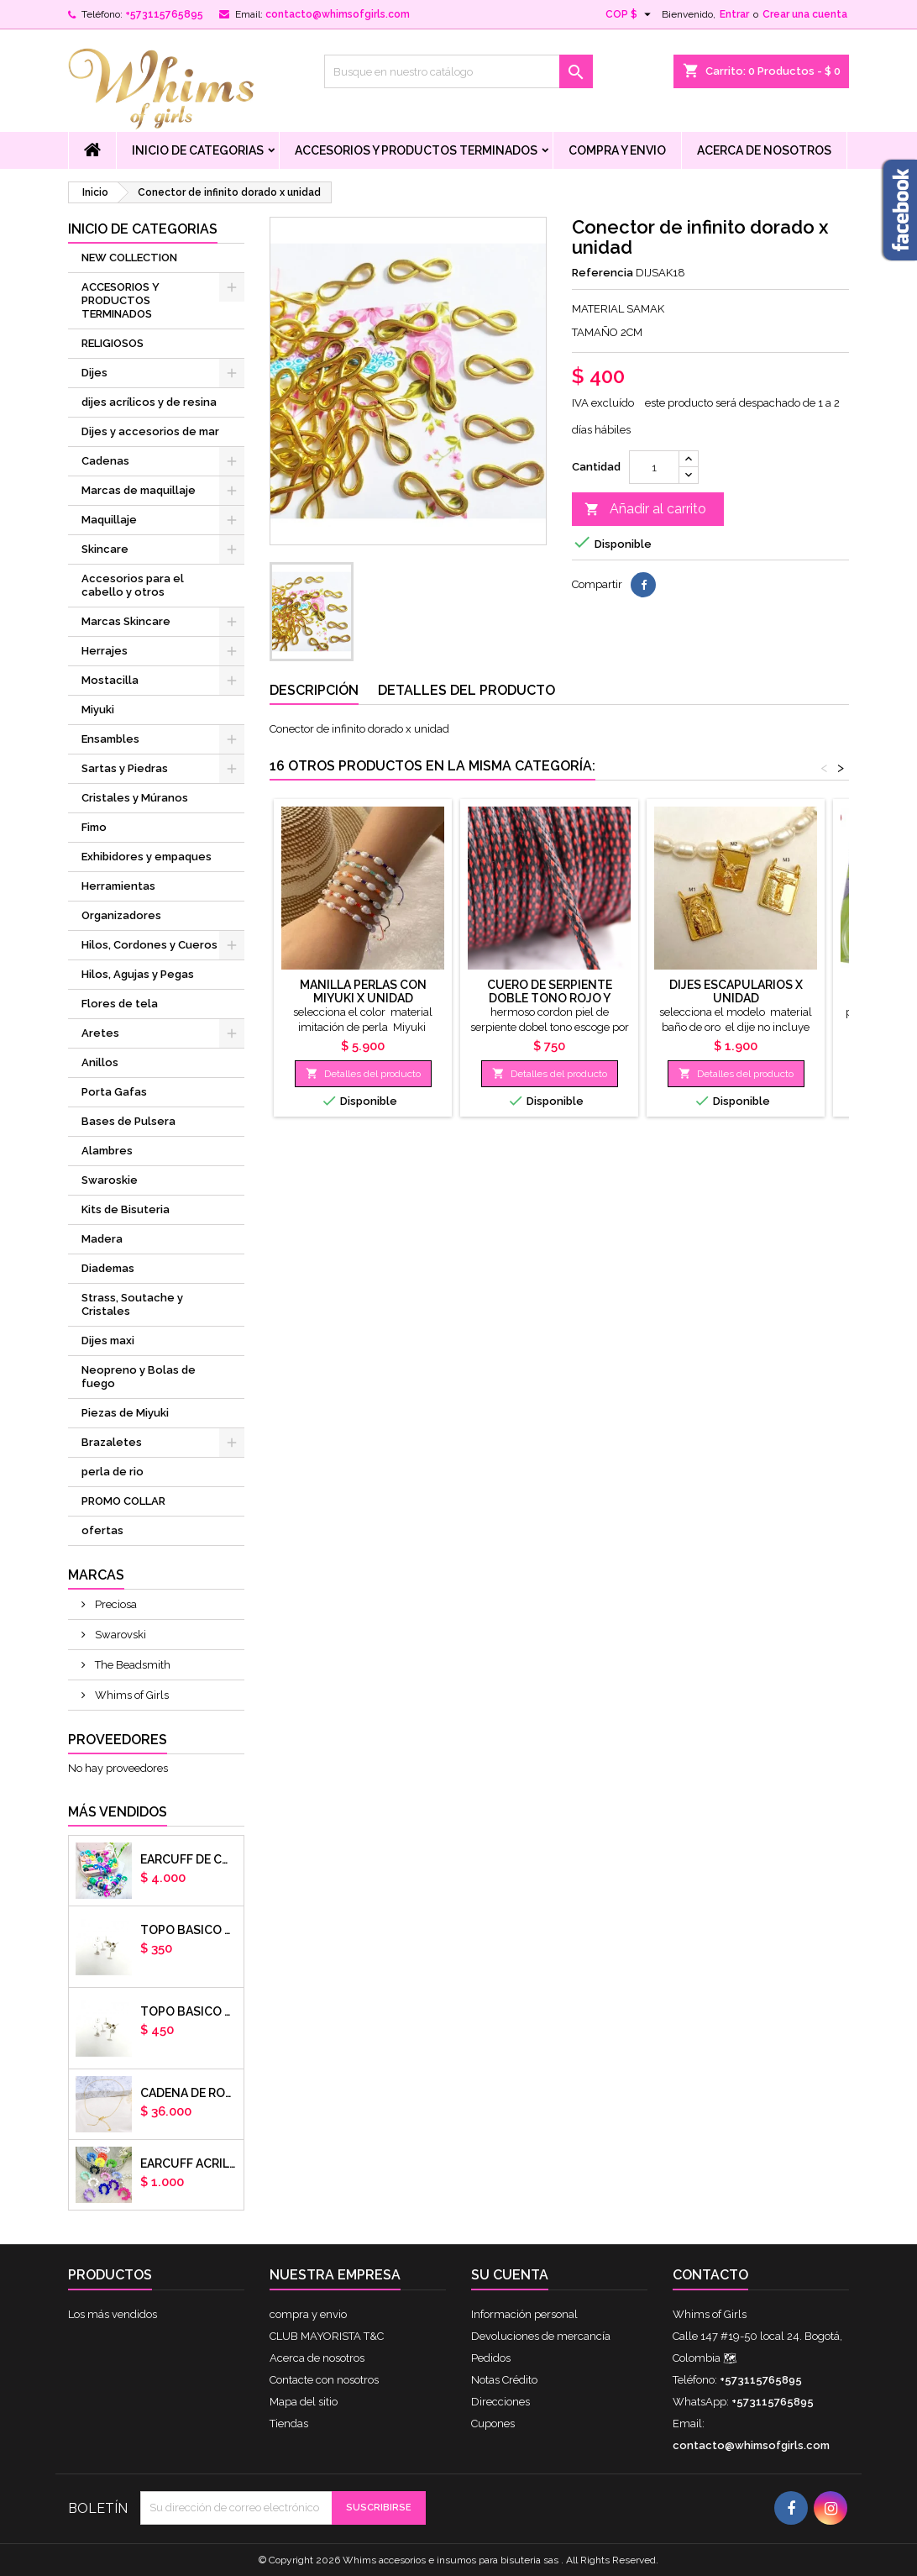  I want to click on Dijes y accesorios de mar, so click(150, 431).